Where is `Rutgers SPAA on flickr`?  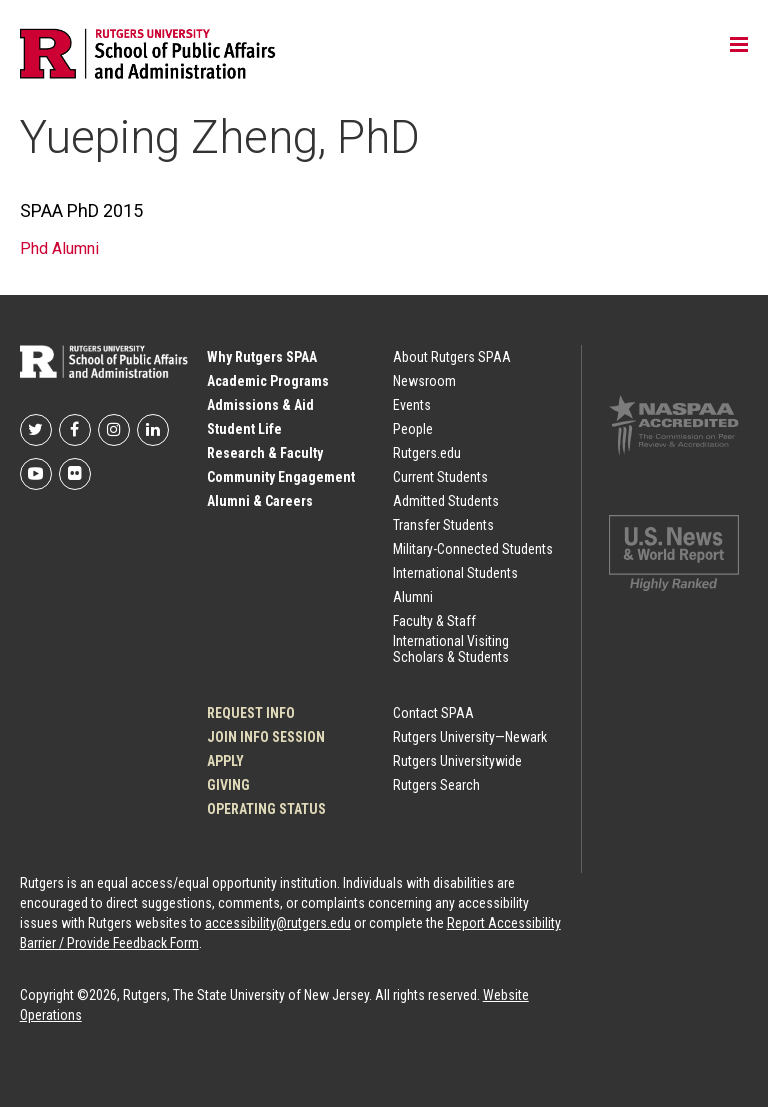
Rutgers SPAA on flickr is located at coordinates (75, 474).